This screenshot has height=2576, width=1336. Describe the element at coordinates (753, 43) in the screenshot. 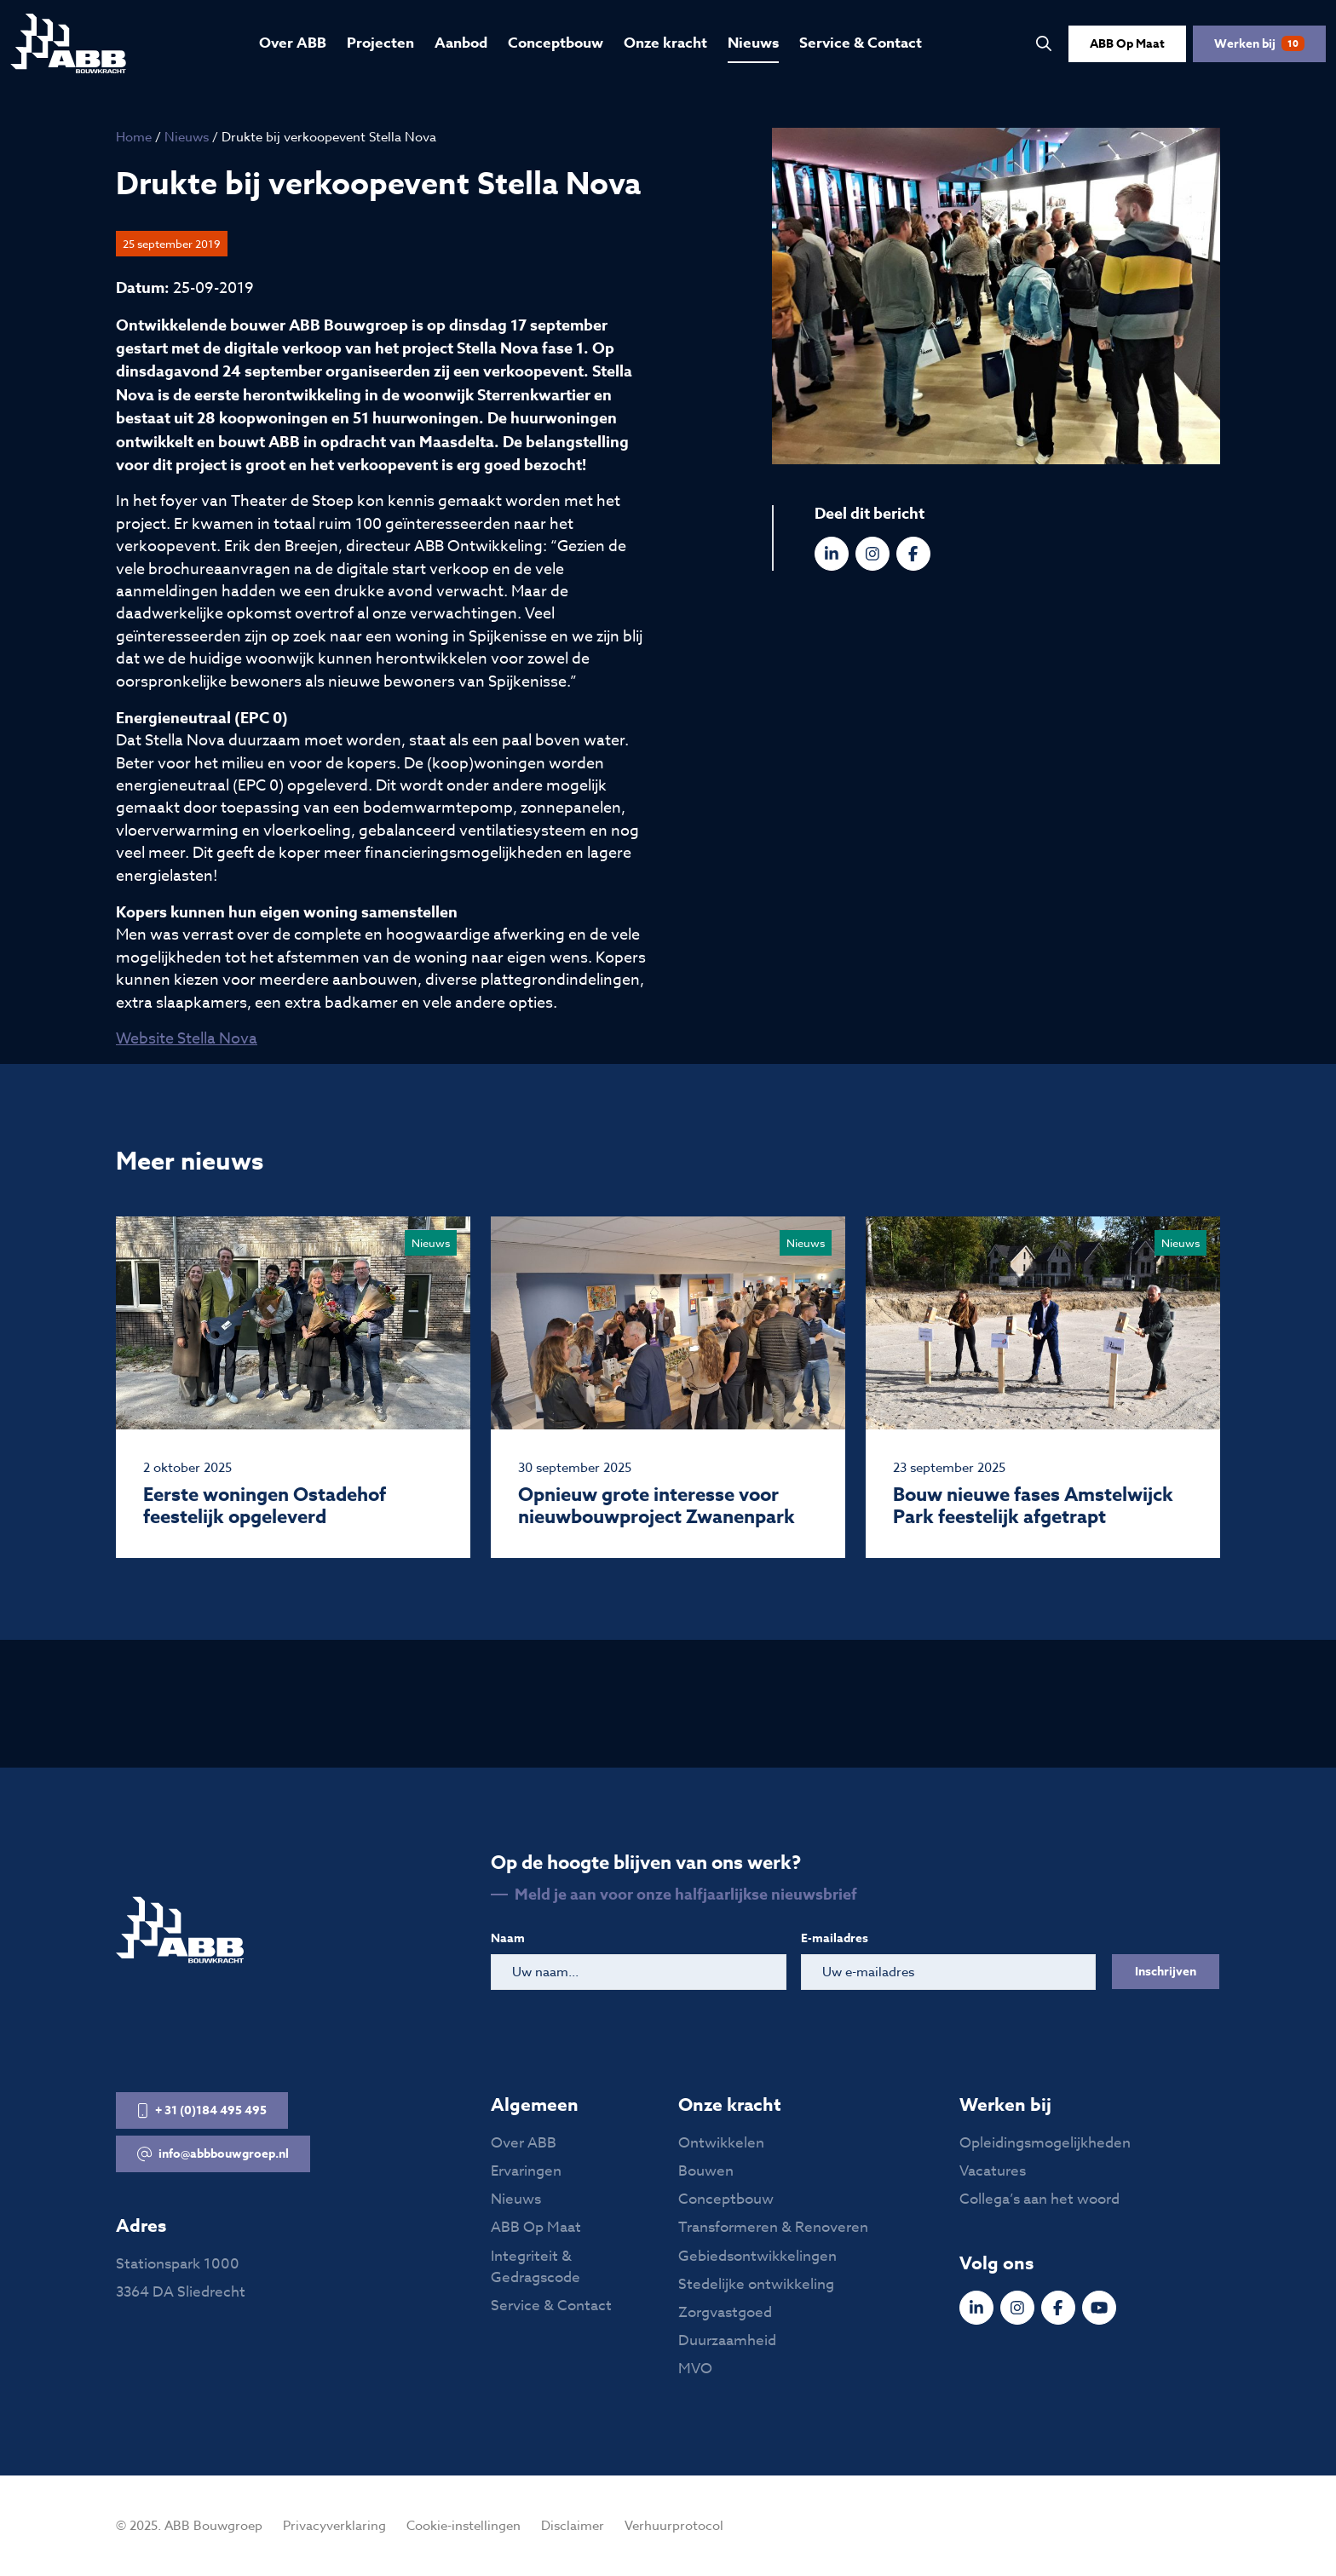

I see `Nieuws` at that location.